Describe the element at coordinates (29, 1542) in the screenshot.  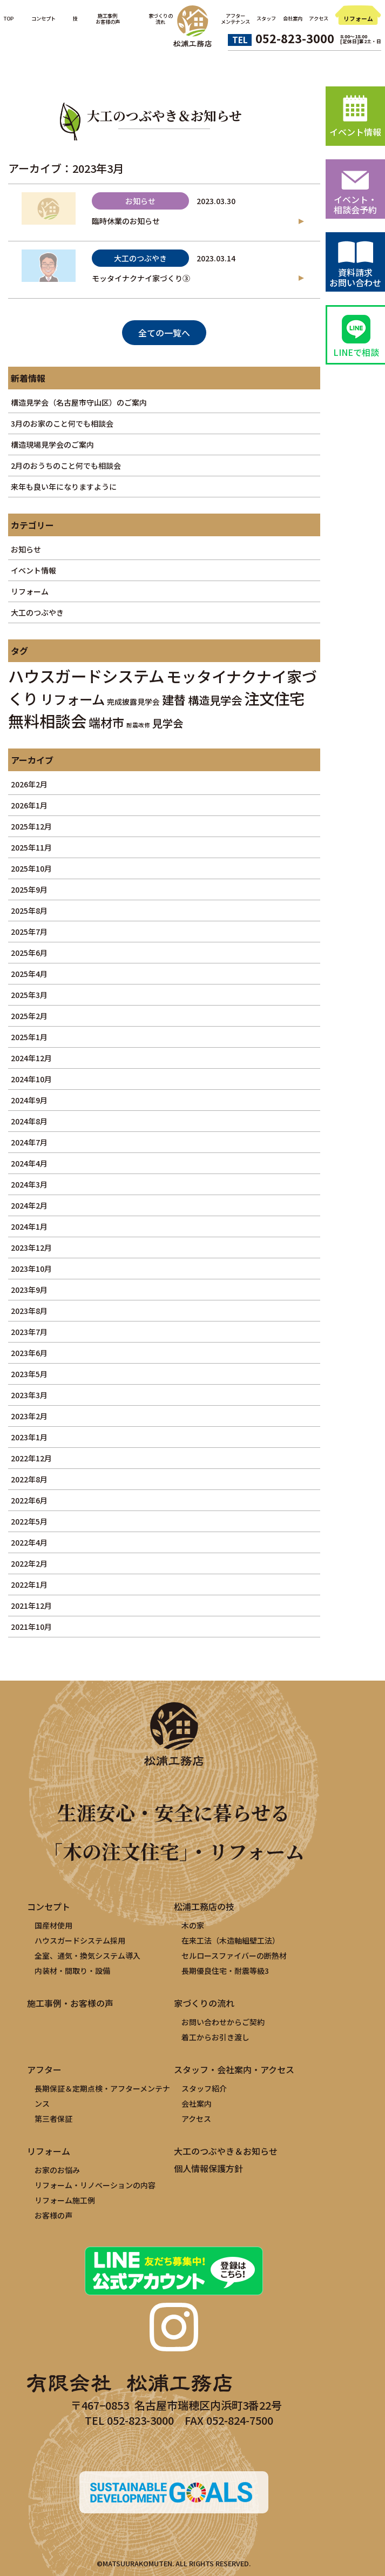
I see `2022年4月` at that location.